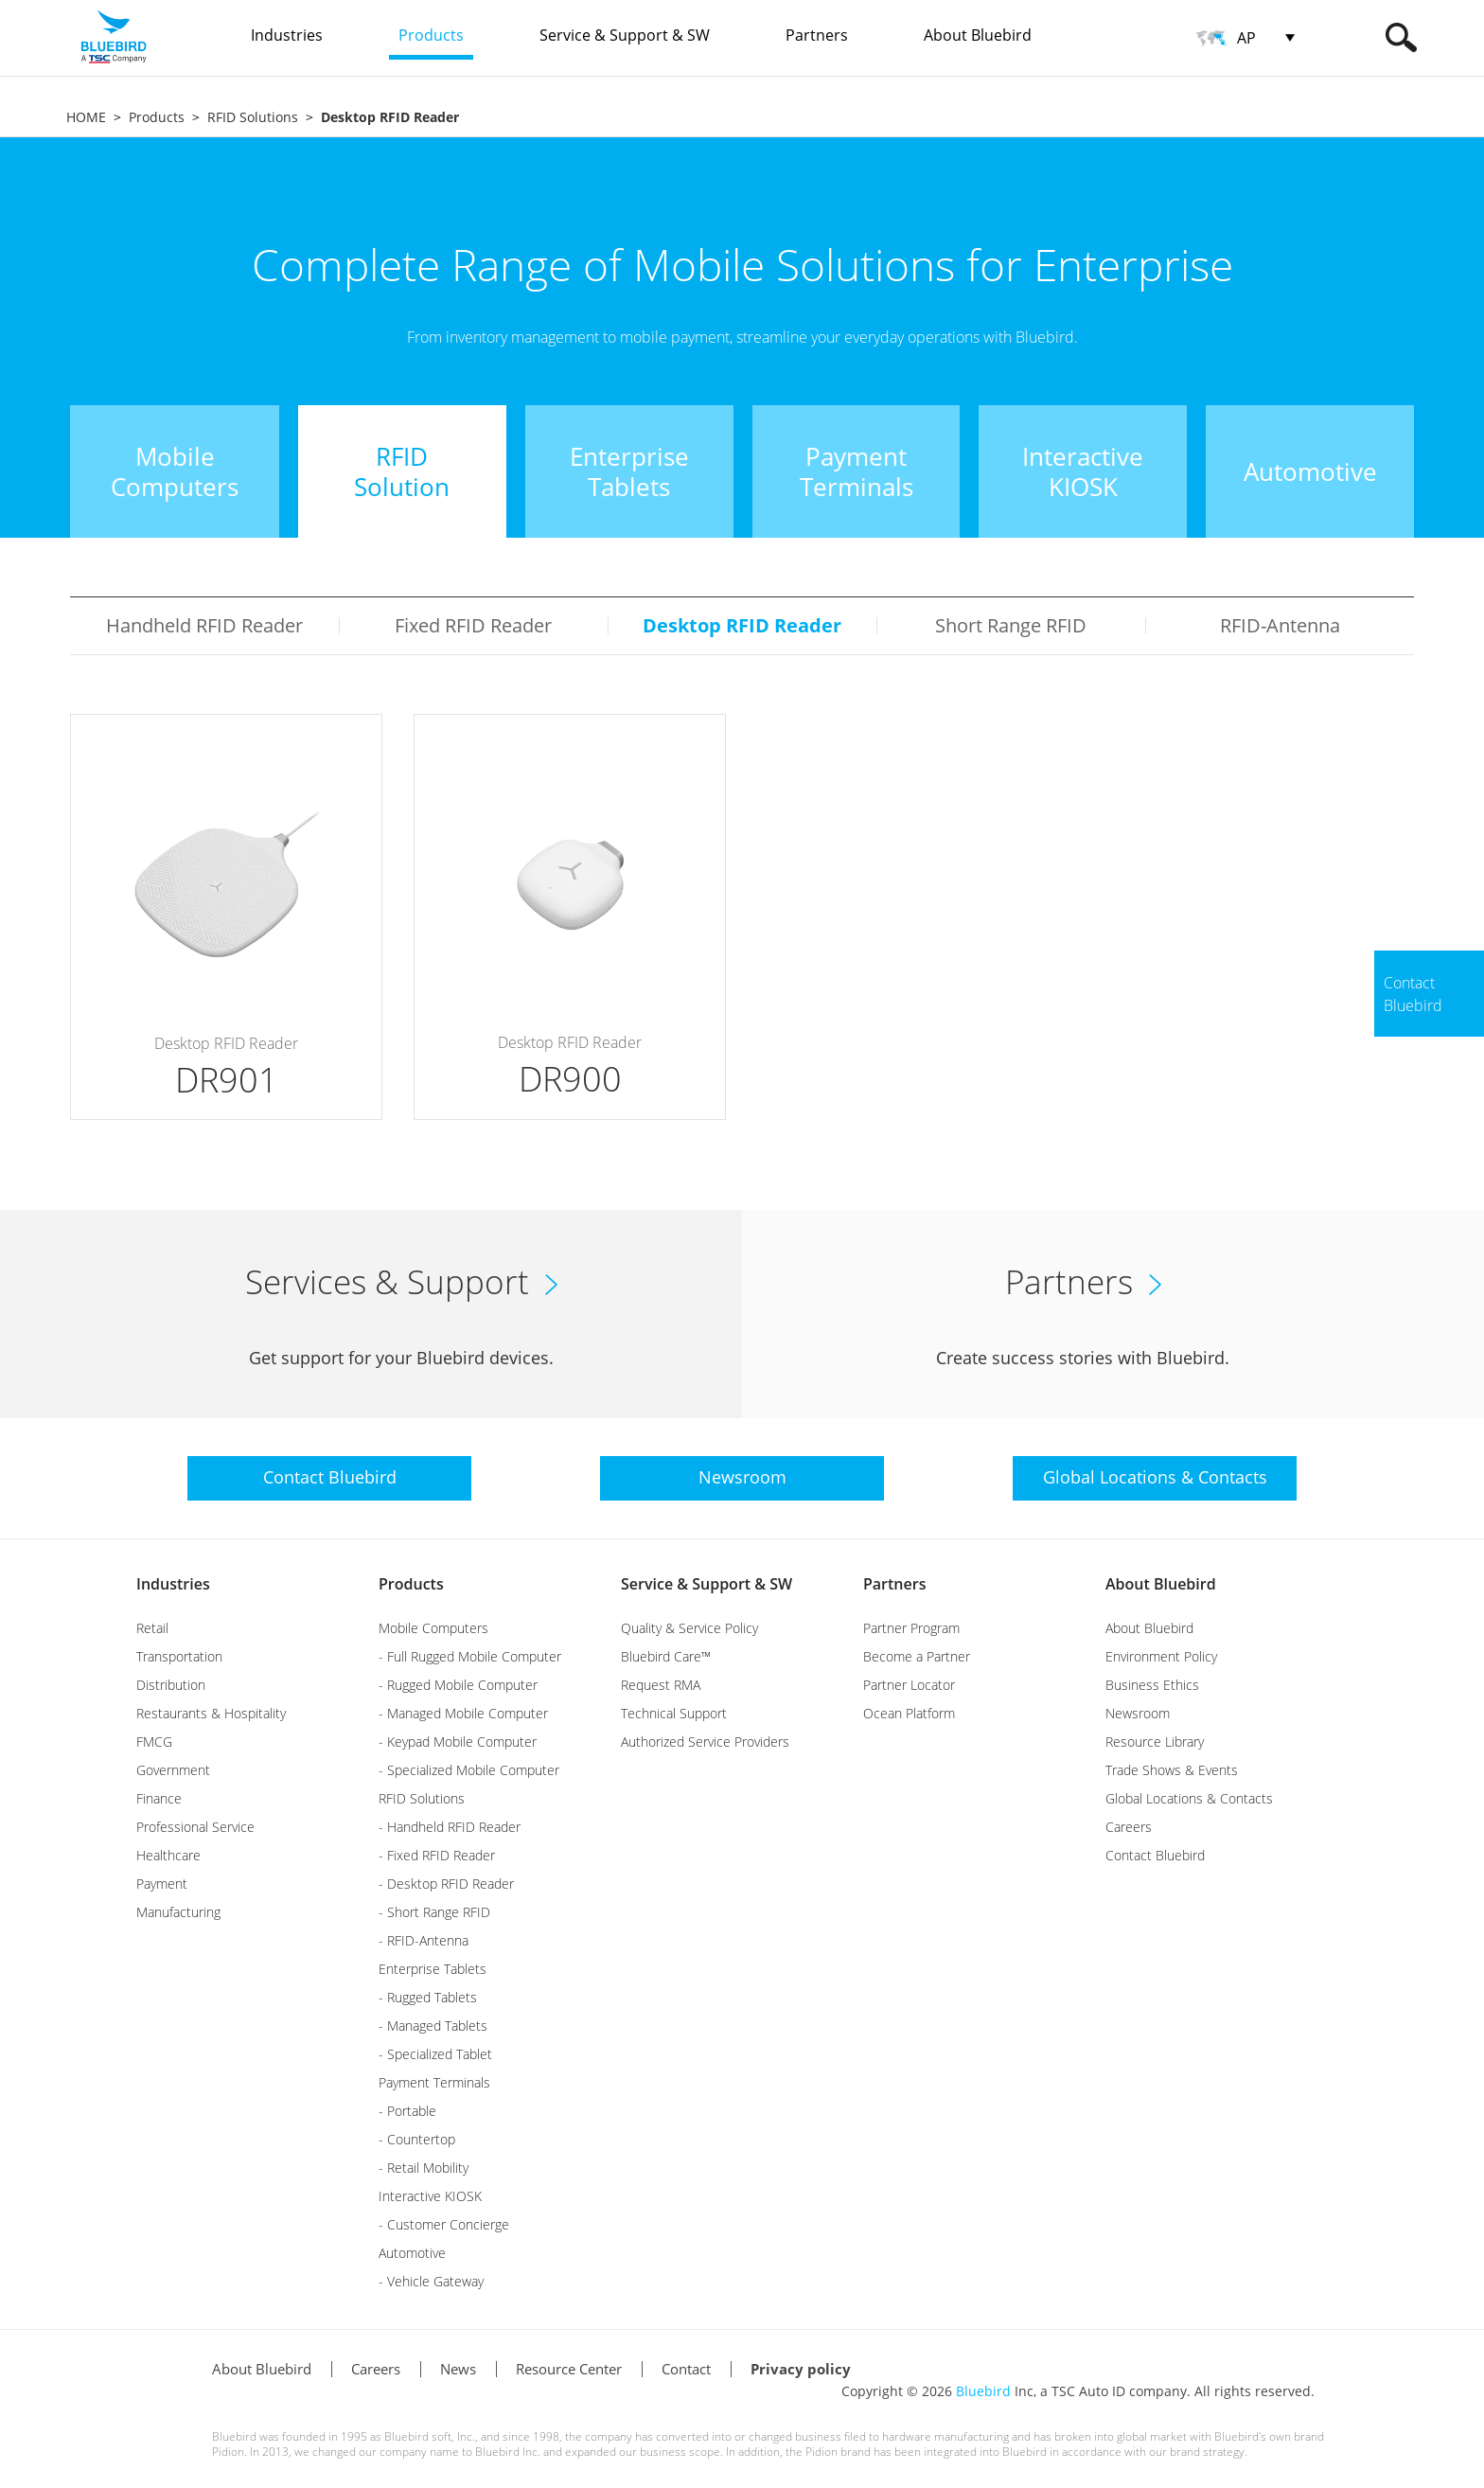 This screenshot has height=2488, width=1484. What do you see at coordinates (444, 2224) in the screenshot?
I see `- Customer Concierge` at bounding box center [444, 2224].